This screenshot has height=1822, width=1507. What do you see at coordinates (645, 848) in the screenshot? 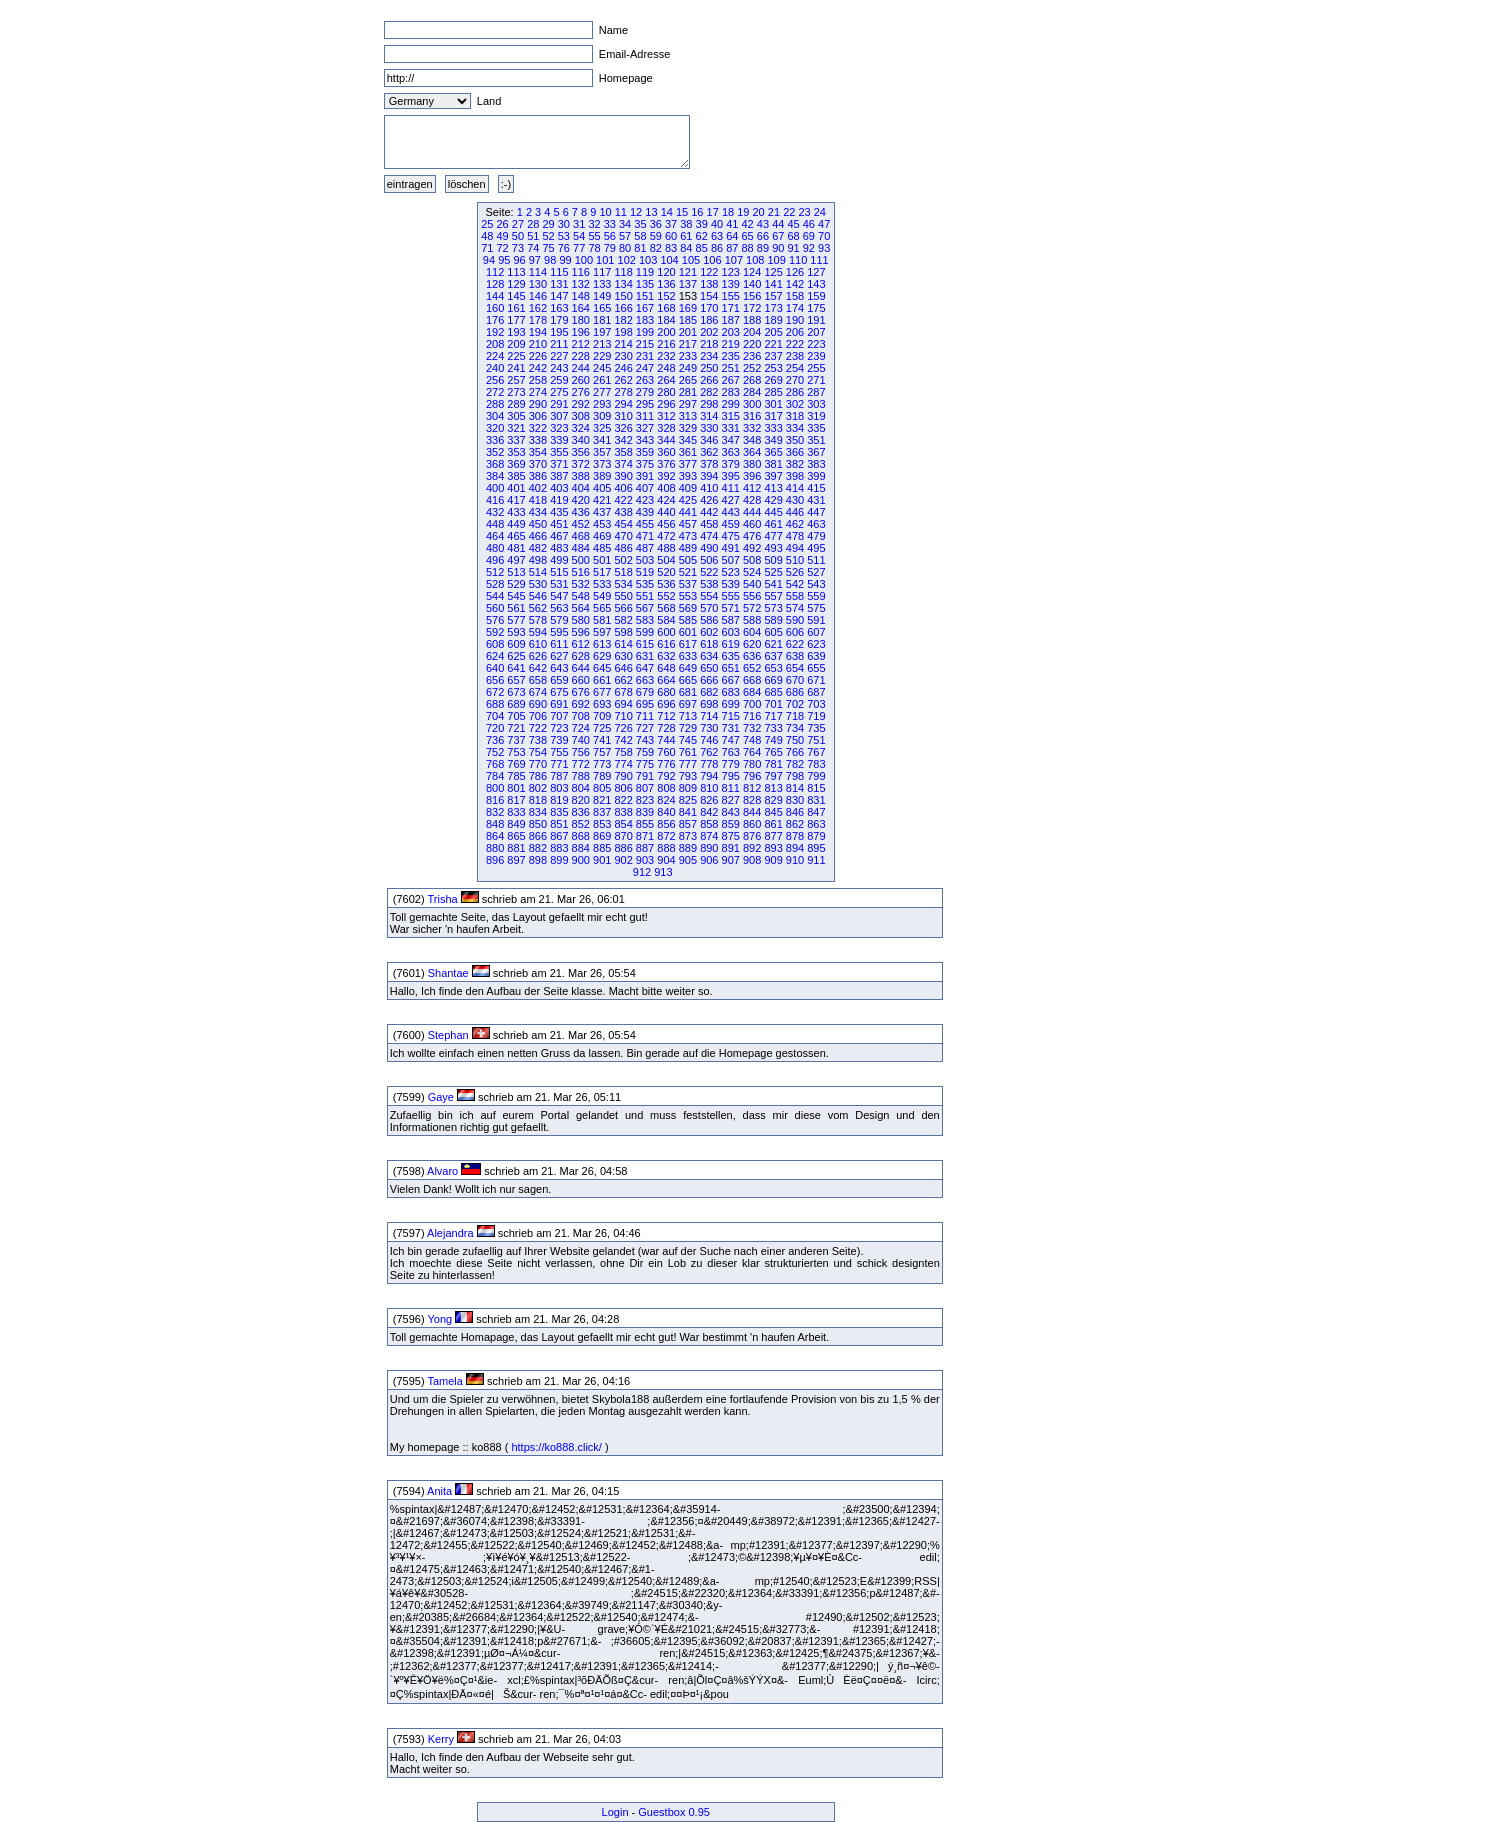
I see `887` at bounding box center [645, 848].